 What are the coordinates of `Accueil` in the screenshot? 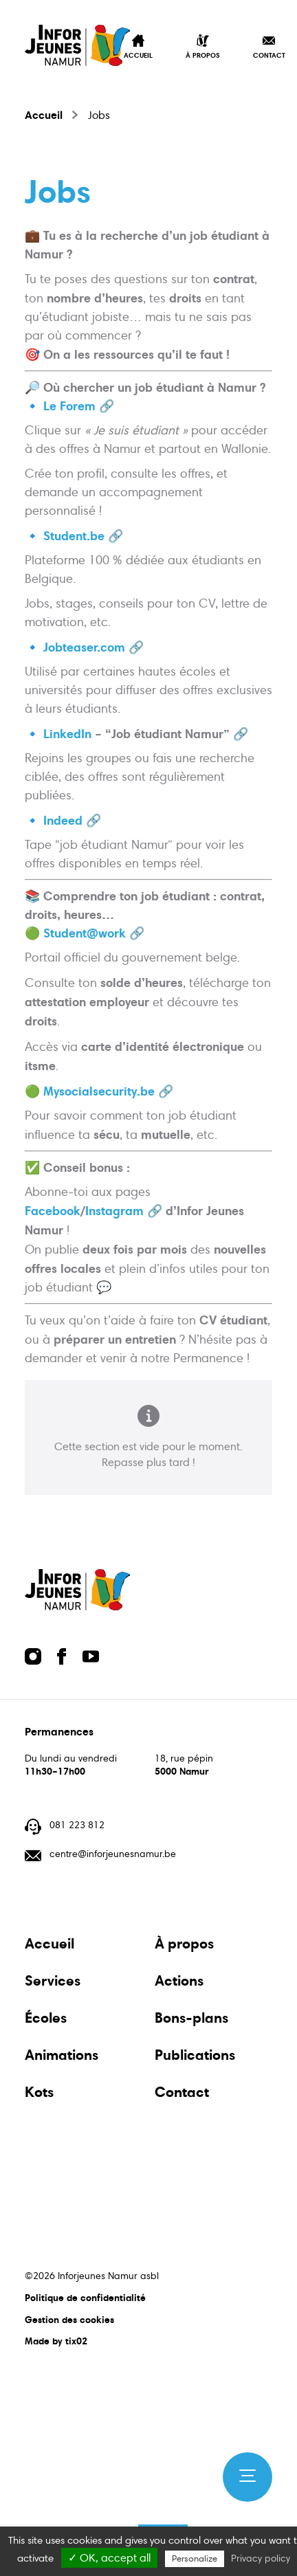 It's located at (44, 115).